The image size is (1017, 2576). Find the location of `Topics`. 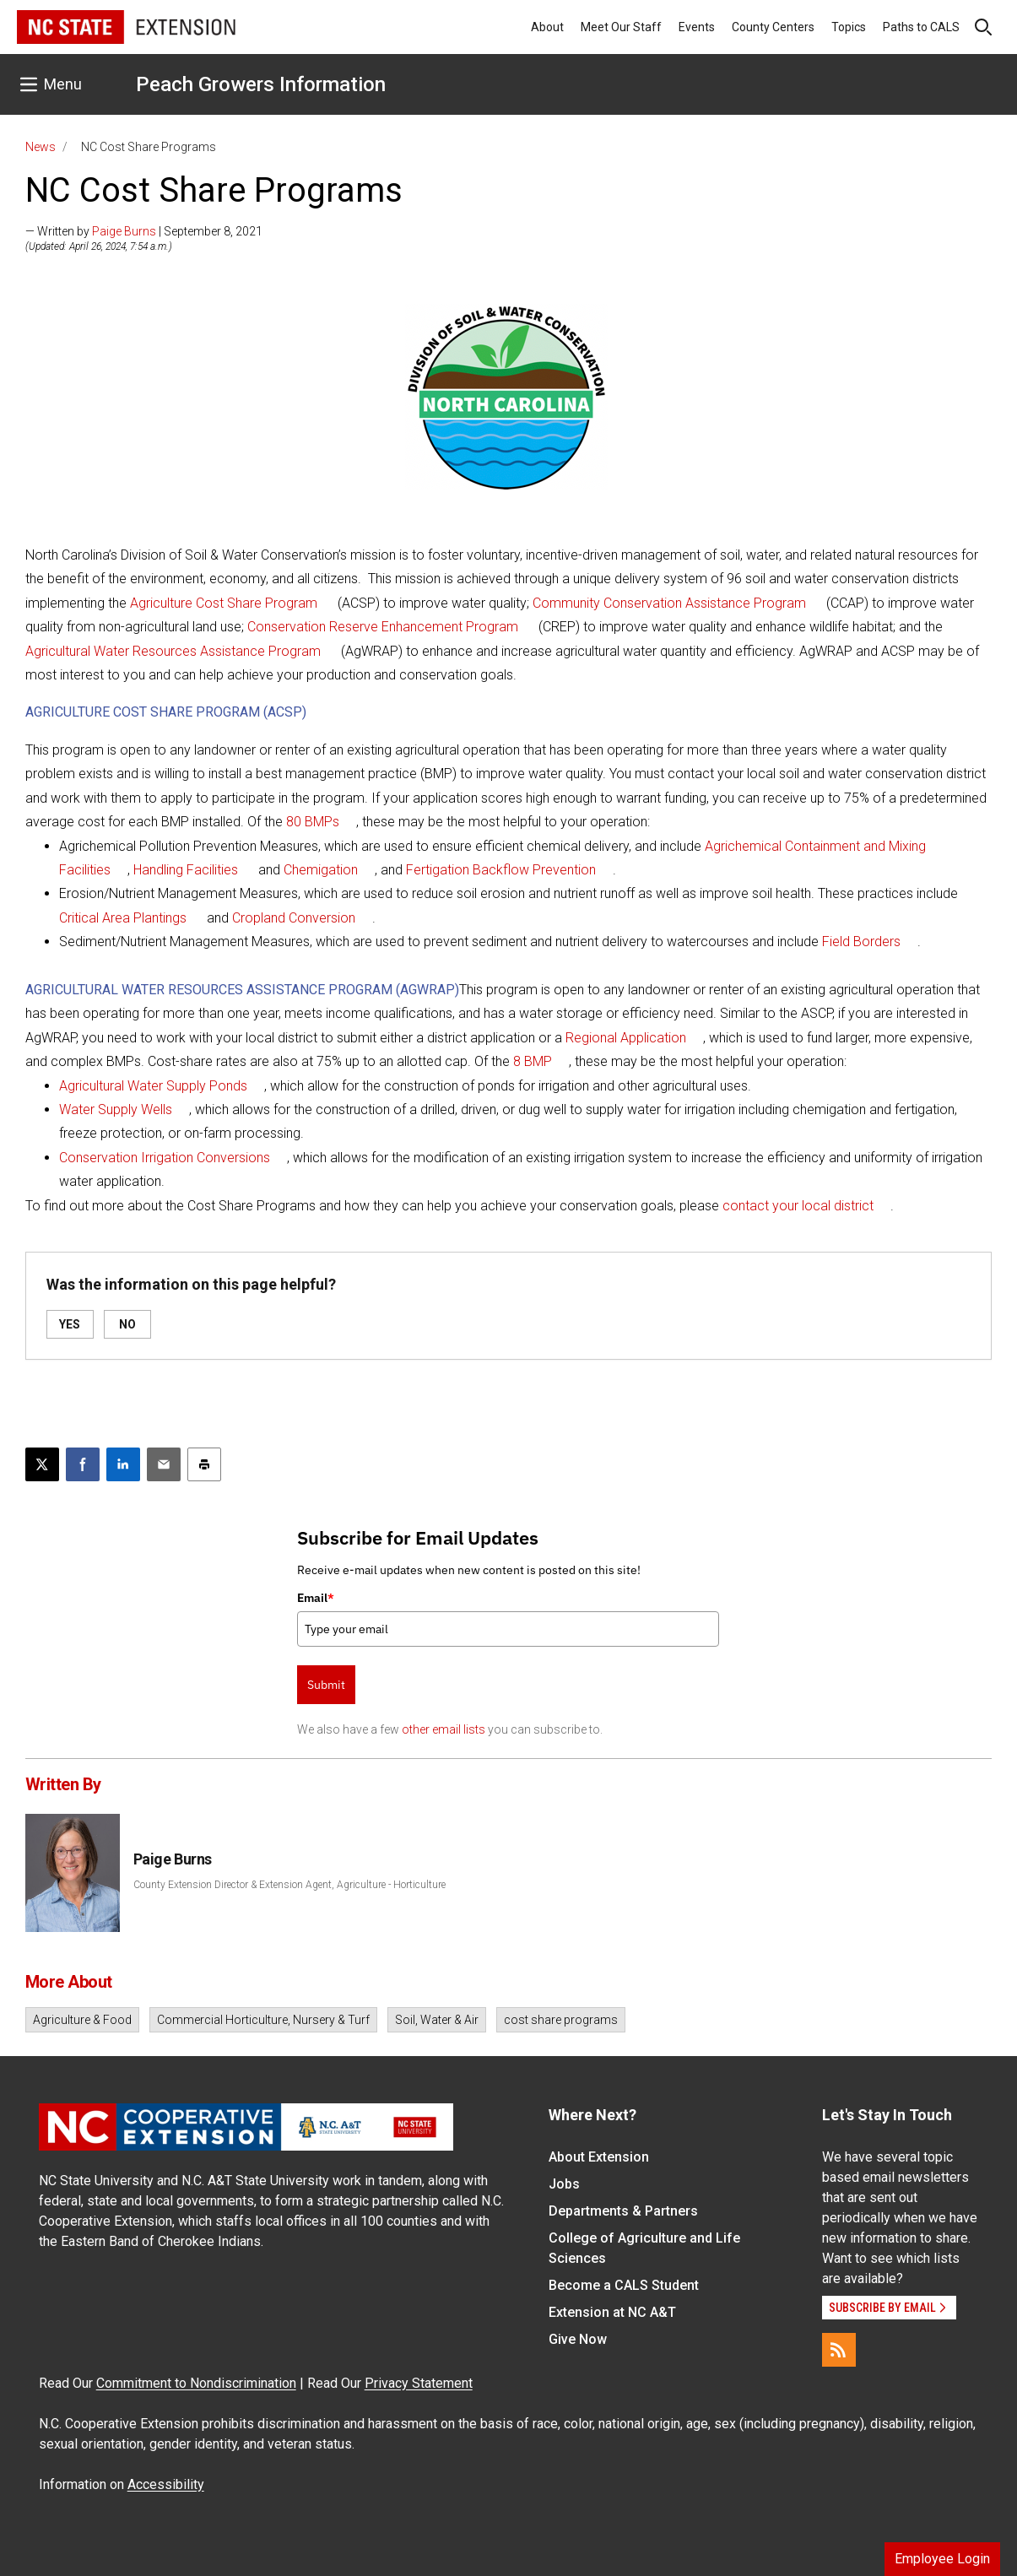

Topics is located at coordinates (848, 27).